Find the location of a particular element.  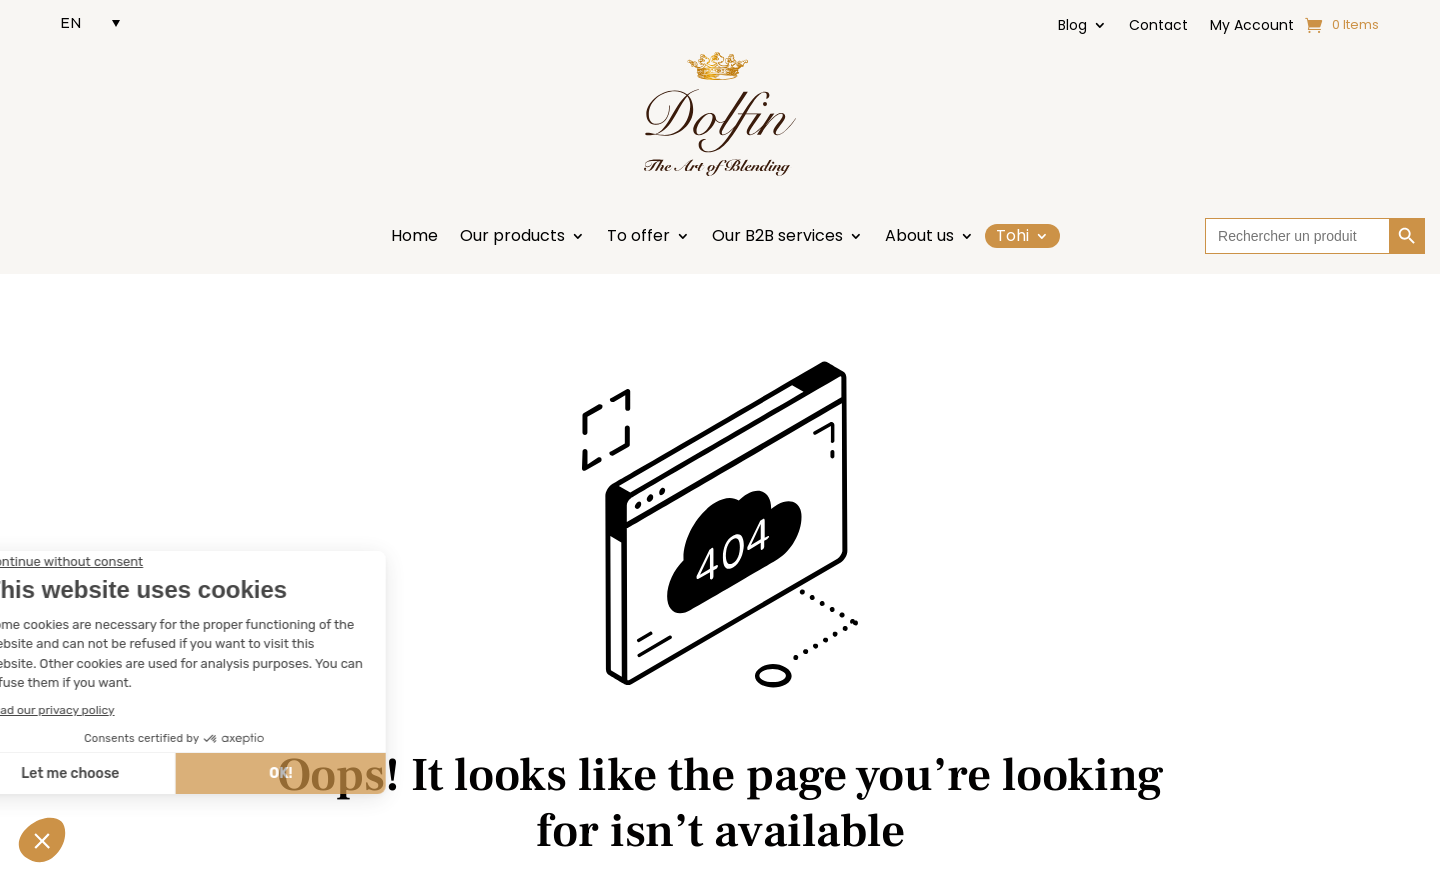

Our products is located at coordinates (512, 238).